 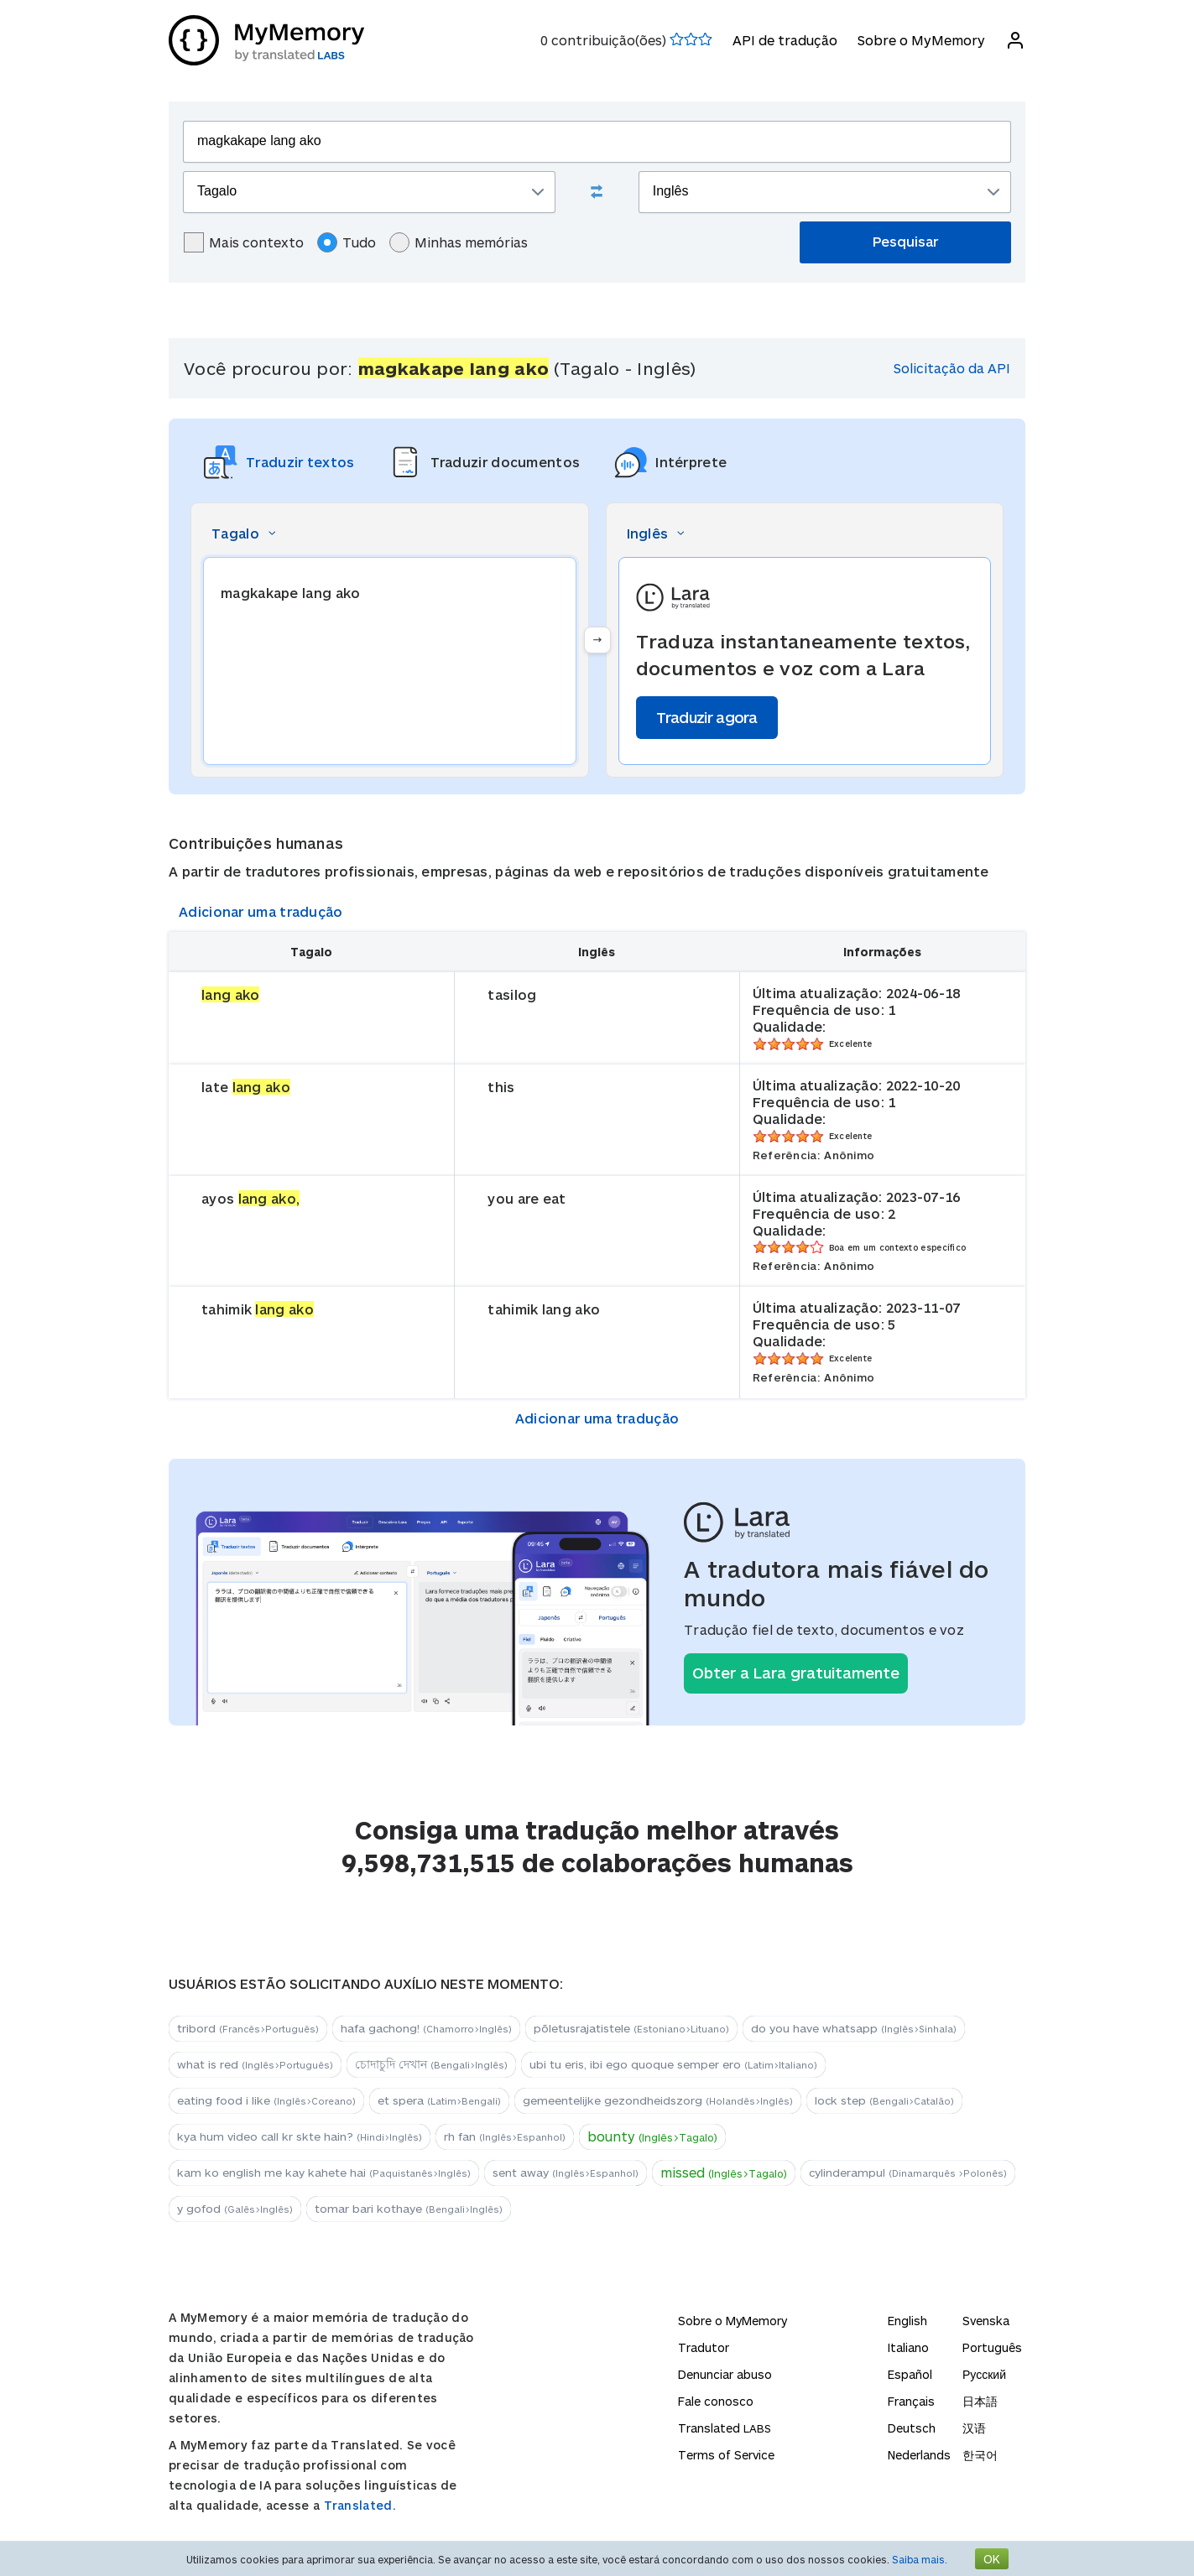 I want to click on Solicitação da API, so click(x=952, y=368).